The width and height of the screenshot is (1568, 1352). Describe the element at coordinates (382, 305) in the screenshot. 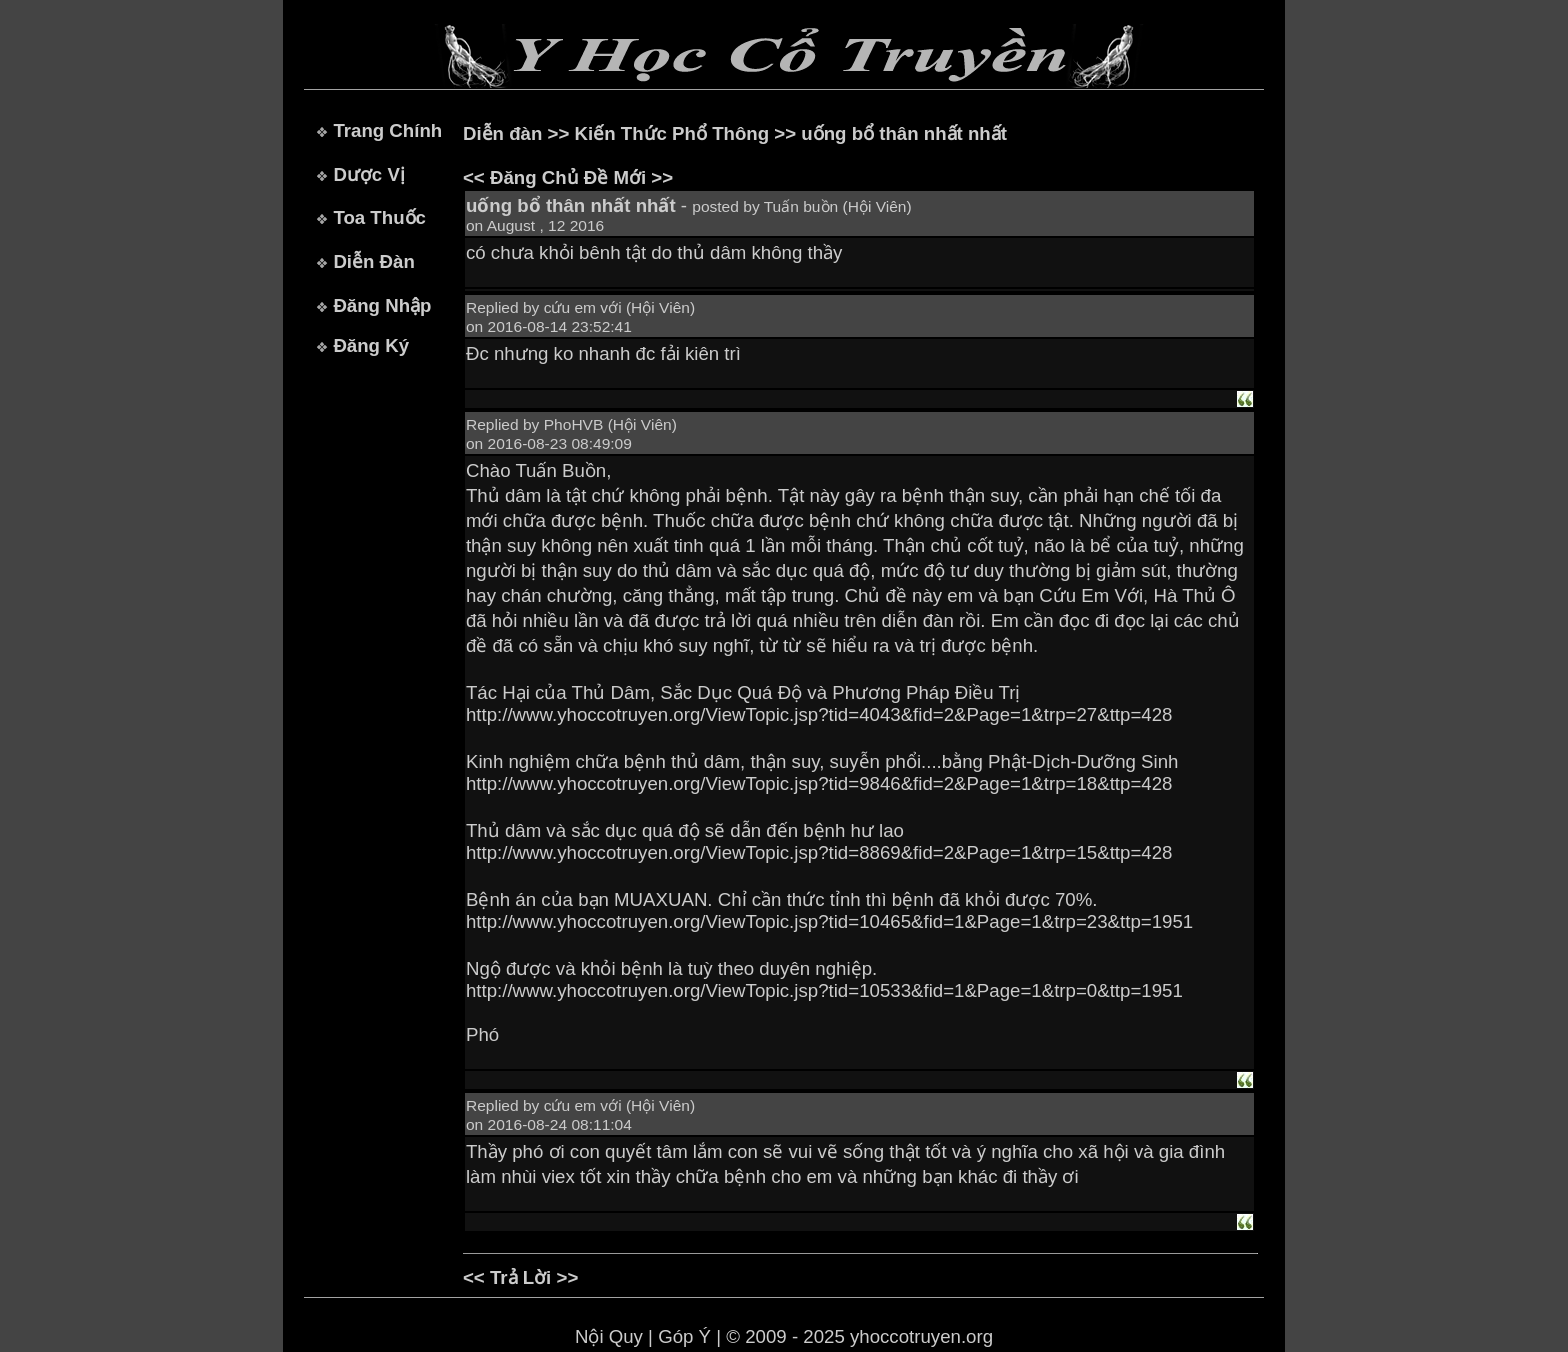

I see `Đăng Nhập` at that location.